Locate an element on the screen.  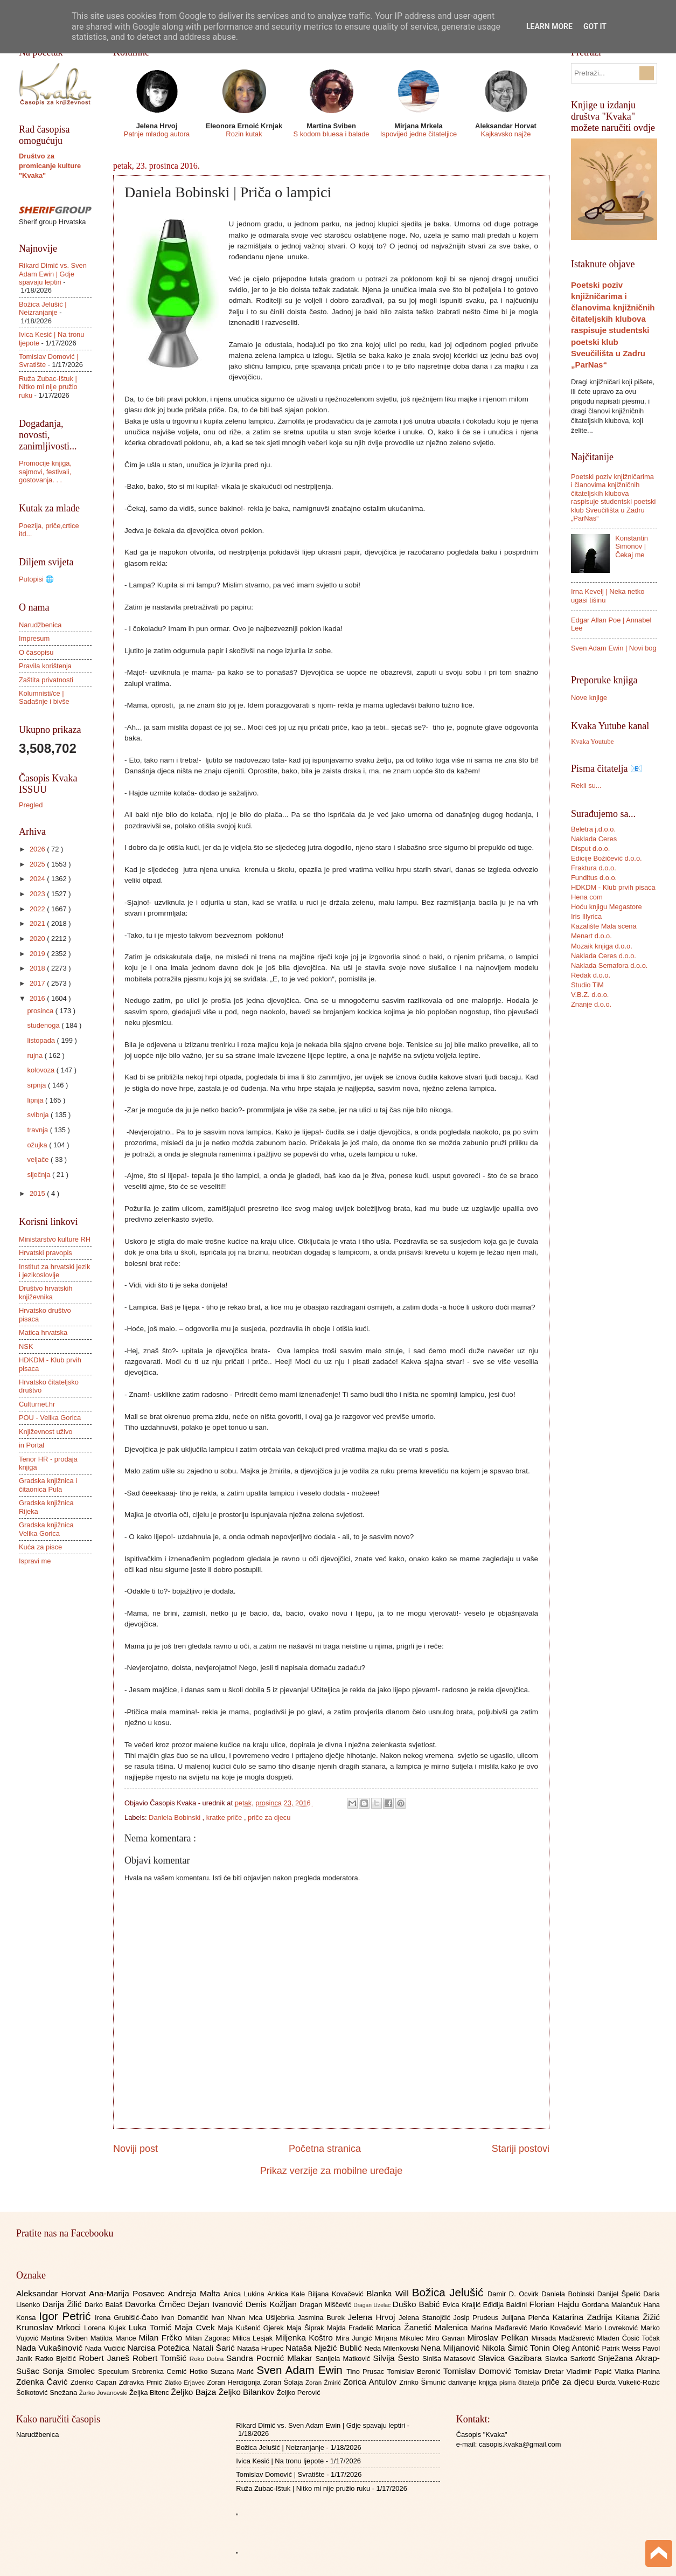
HDKDM - Klub prvih pisaca is located at coordinates (613, 887).